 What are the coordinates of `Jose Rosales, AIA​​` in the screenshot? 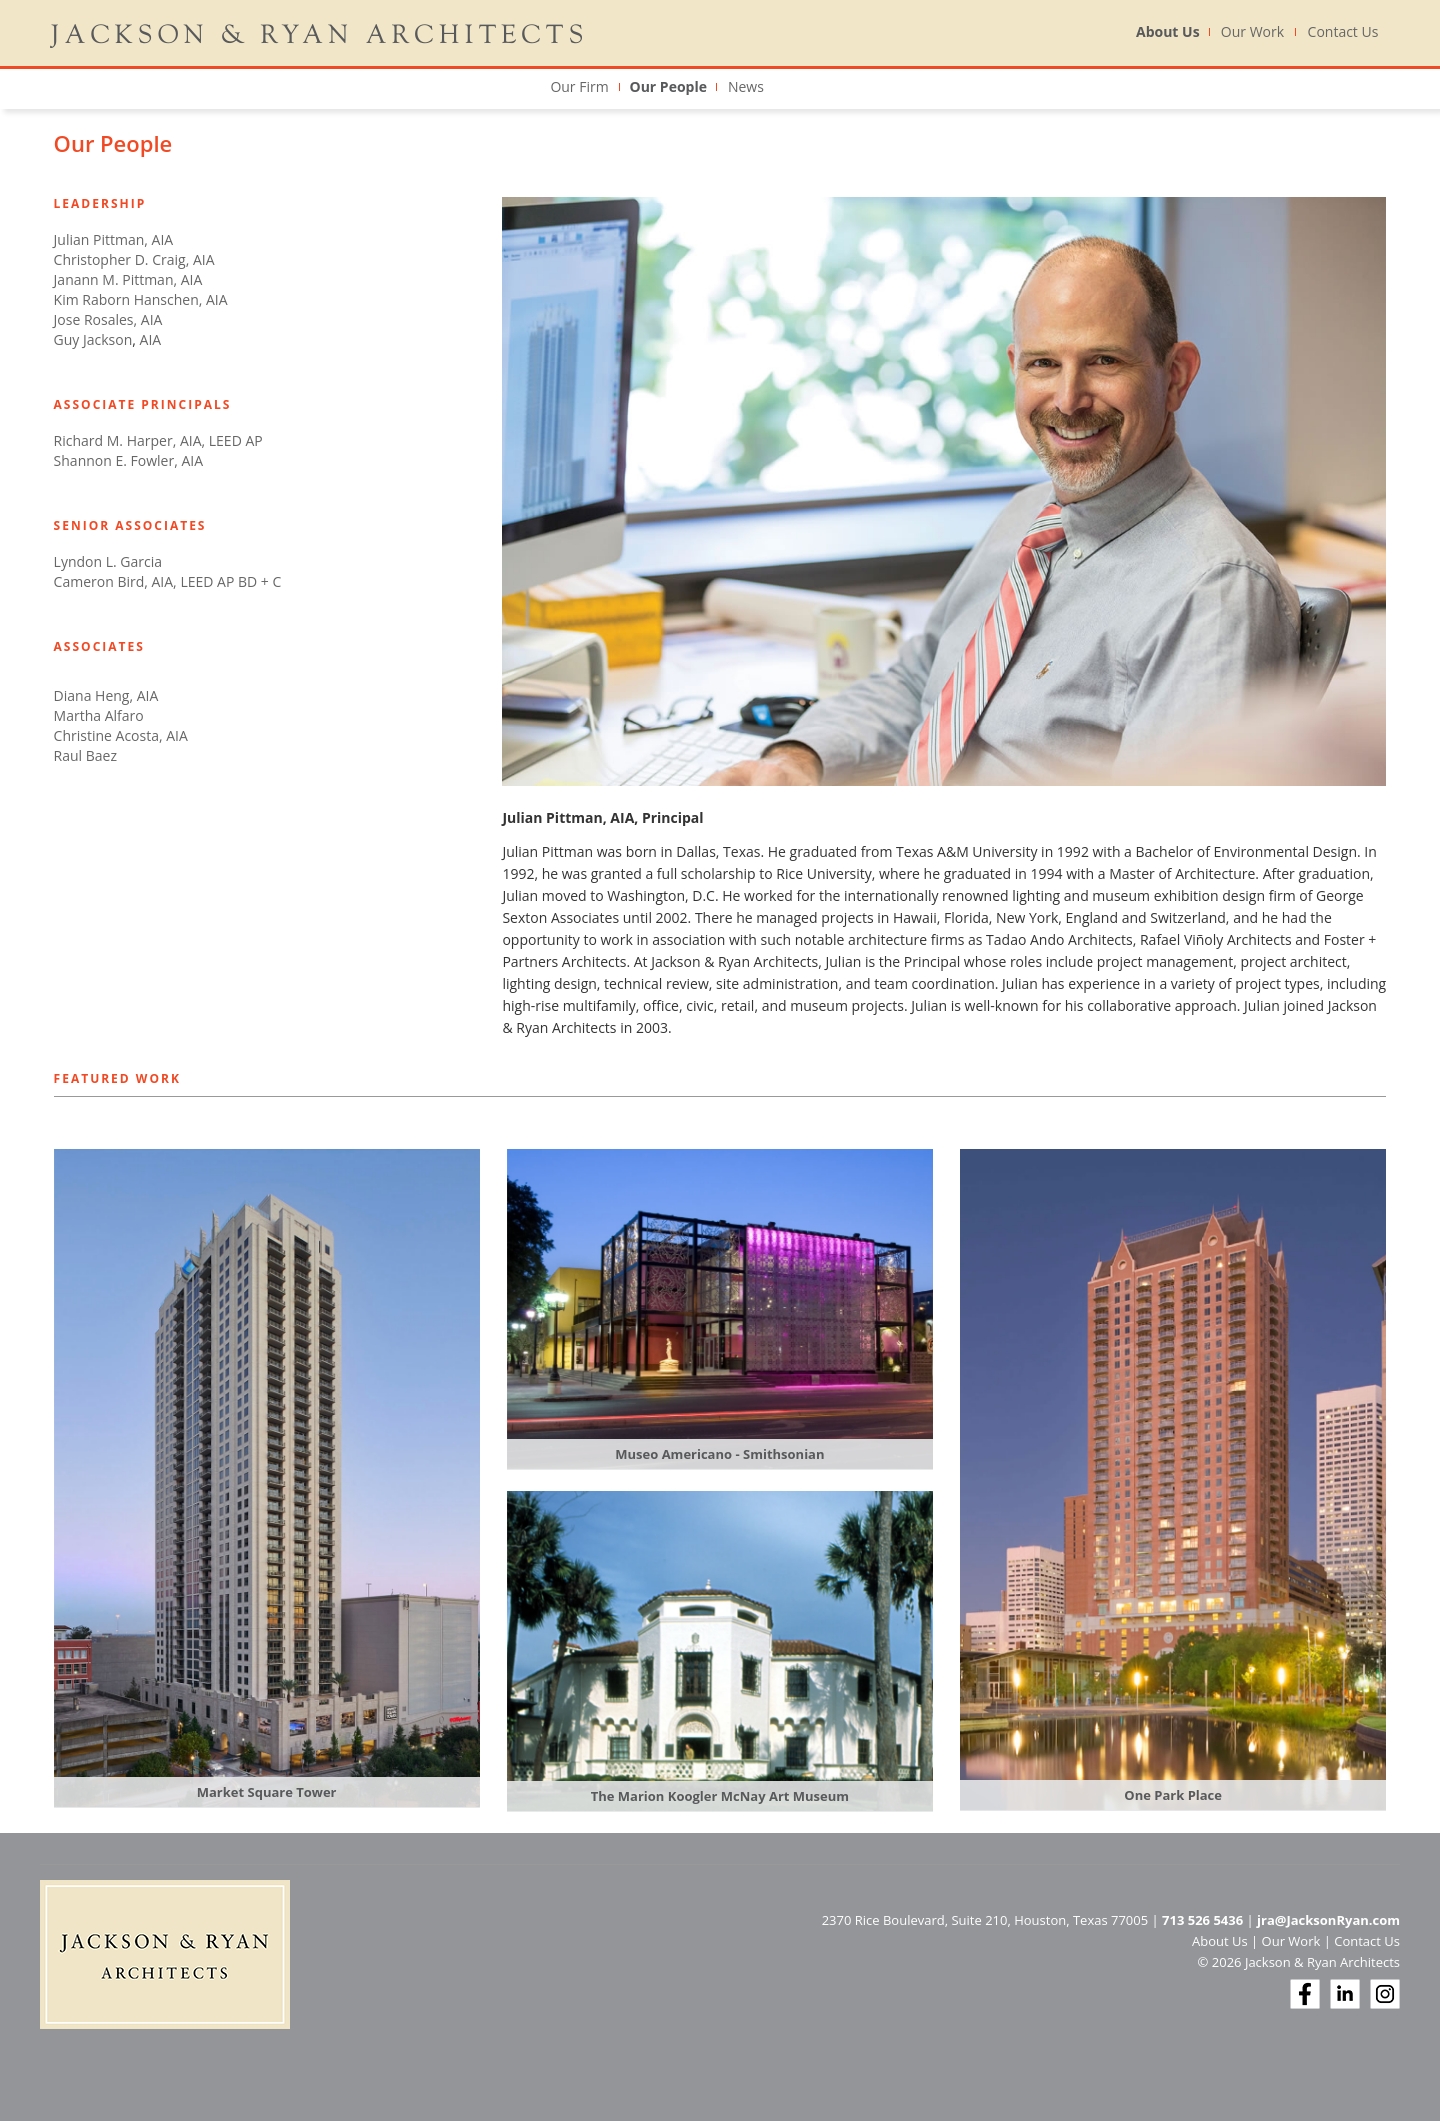 It's located at (108, 319).